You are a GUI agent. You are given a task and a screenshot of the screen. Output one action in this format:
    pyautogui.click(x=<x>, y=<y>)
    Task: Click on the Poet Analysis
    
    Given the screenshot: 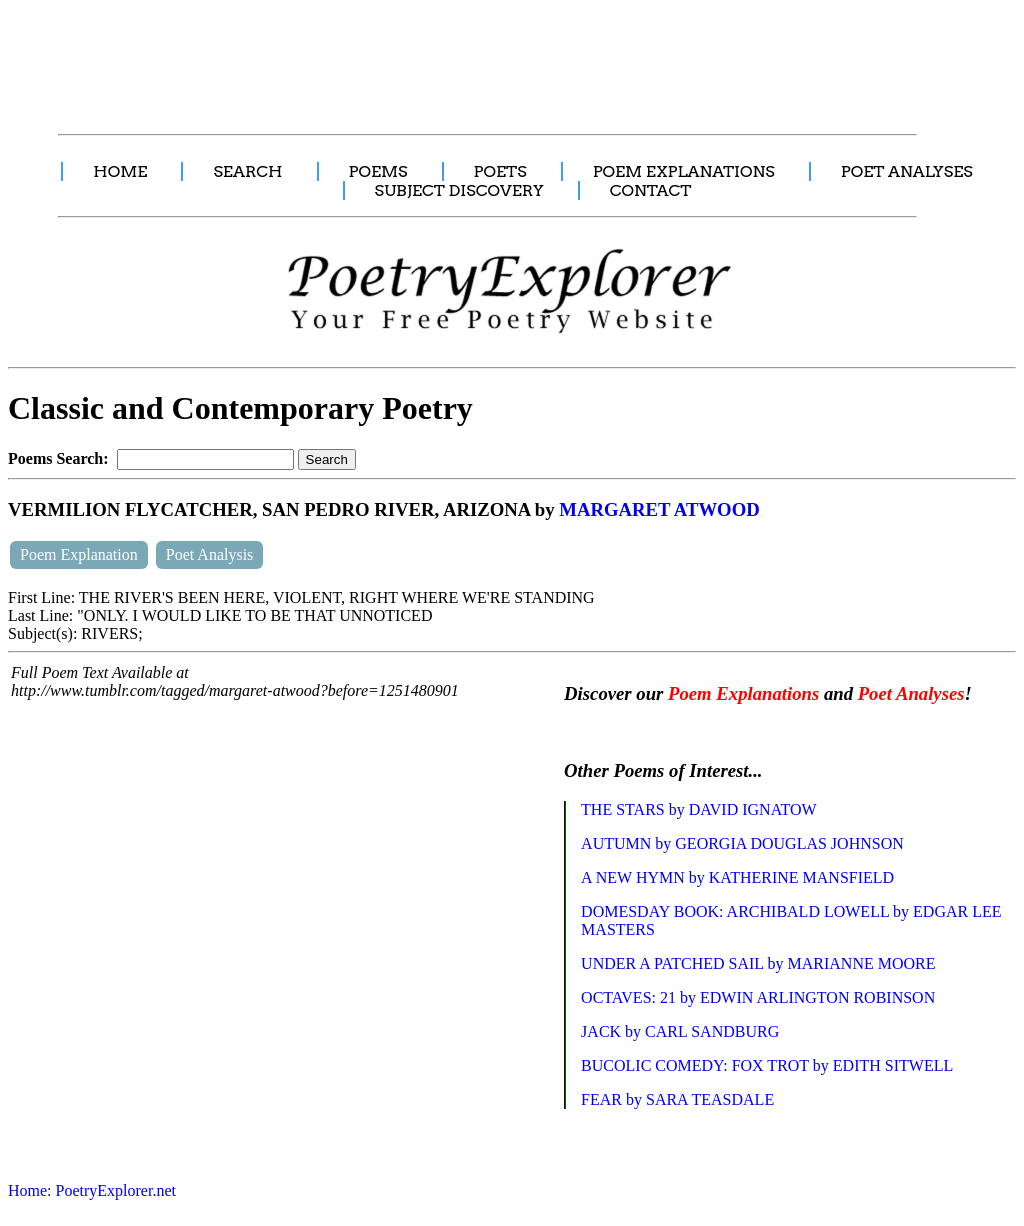 What is the action you would take?
    pyautogui.click(x=210, y=554)
    